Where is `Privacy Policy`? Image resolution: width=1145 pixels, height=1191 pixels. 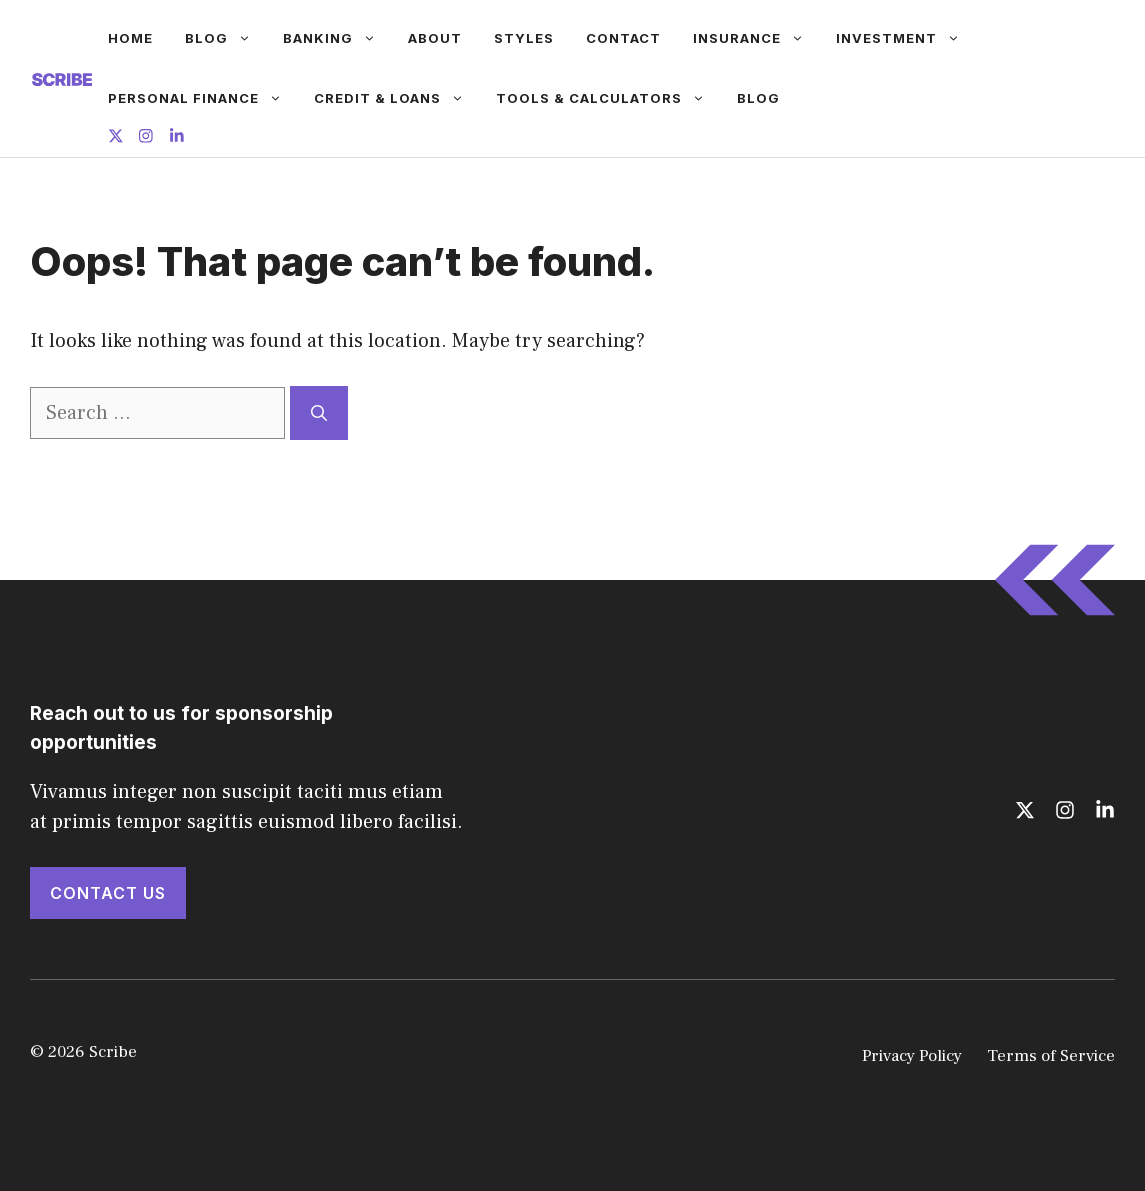 Privacy Policy is located at coordinates (912, 1056).